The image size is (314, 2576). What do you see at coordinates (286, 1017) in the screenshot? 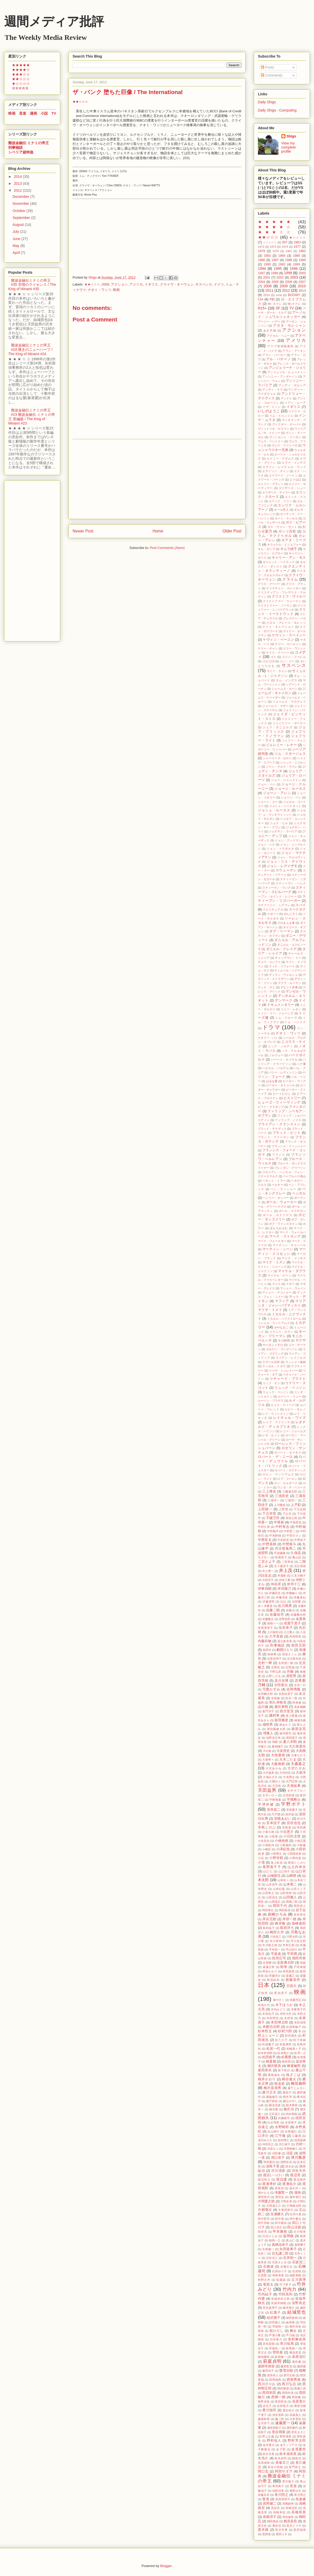
I see `トム・クルーズ` at bounding box center [286, 1017].